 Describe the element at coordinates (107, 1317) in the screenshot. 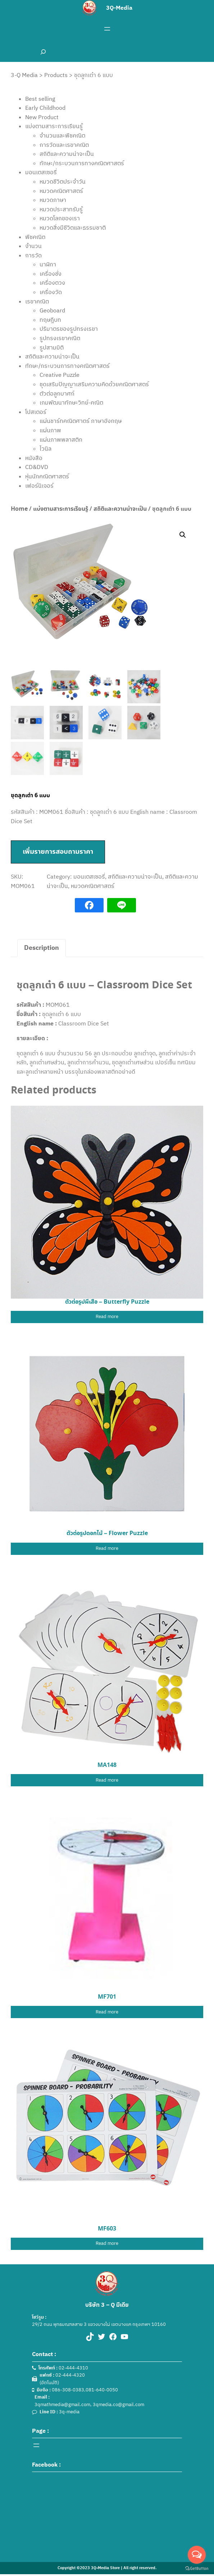

I see `[Read more about “ตัวต่อรูปผีเสื้อ - Butterfly Puzzle”]` at that location.